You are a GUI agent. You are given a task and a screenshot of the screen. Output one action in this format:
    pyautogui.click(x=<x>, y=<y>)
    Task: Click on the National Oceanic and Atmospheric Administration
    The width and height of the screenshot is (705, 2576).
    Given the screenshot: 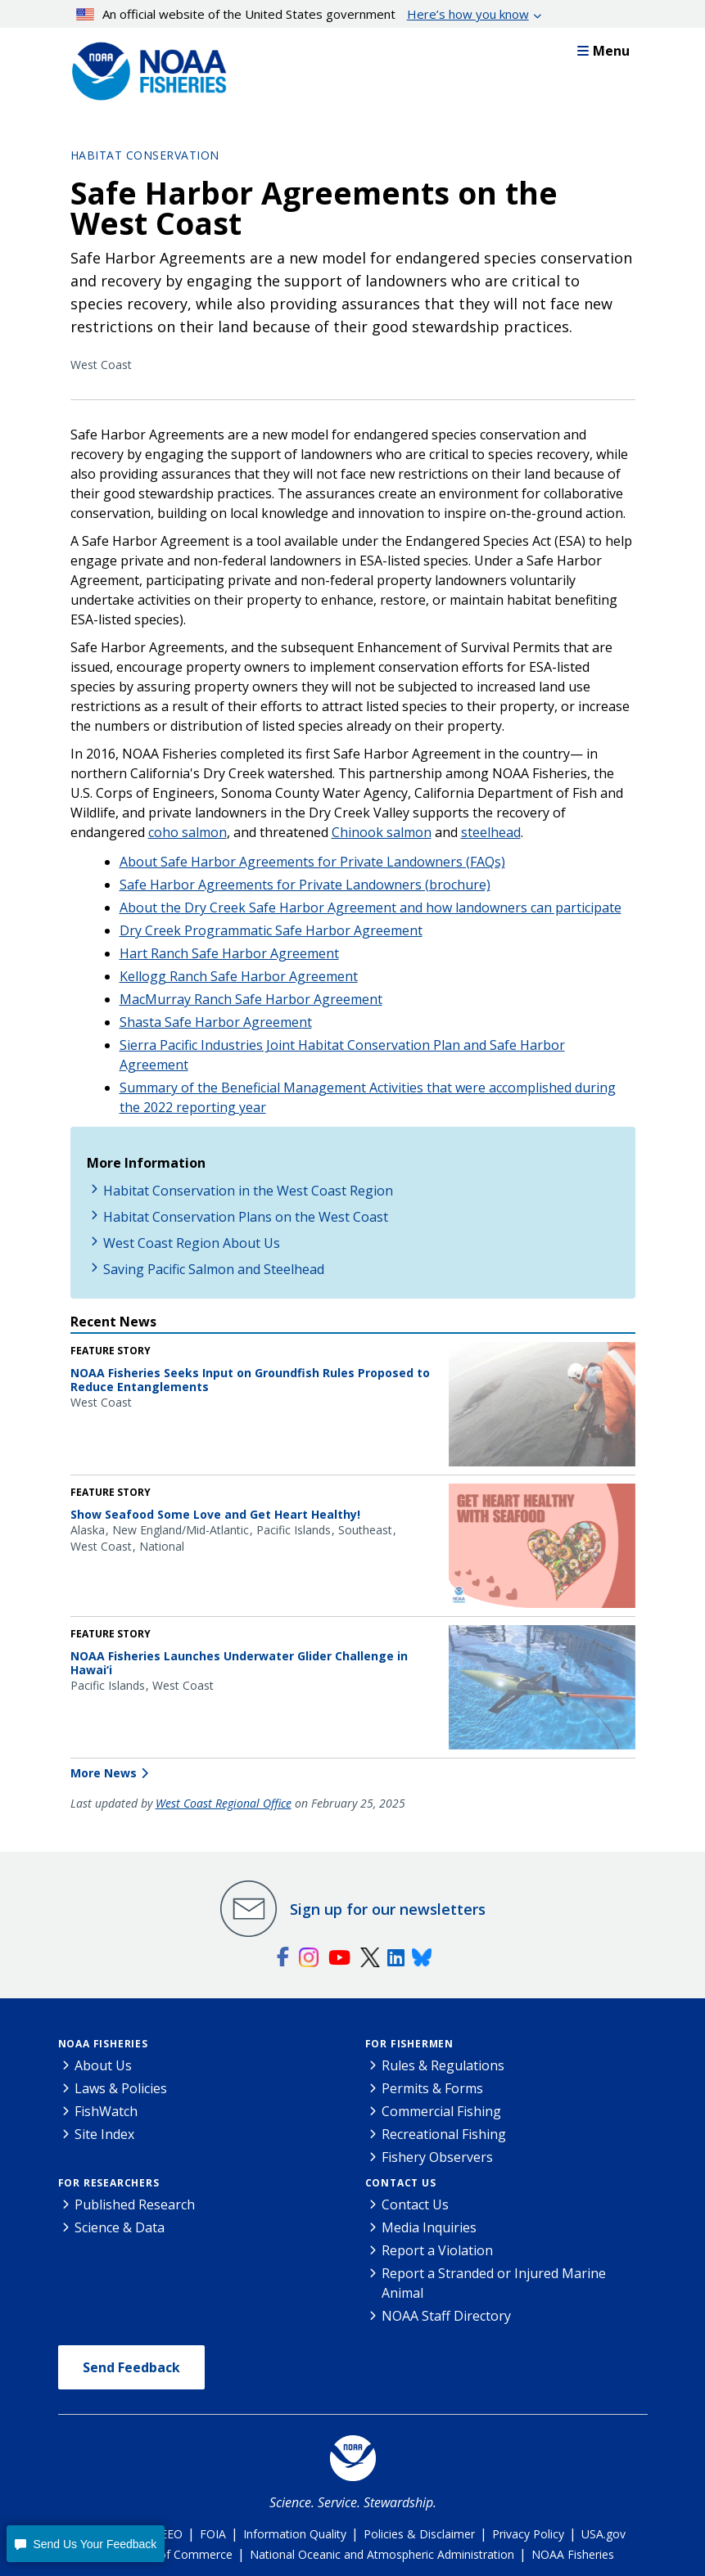 What is the action you would take?
    pyautogui.click(x=382, y=2554)
    